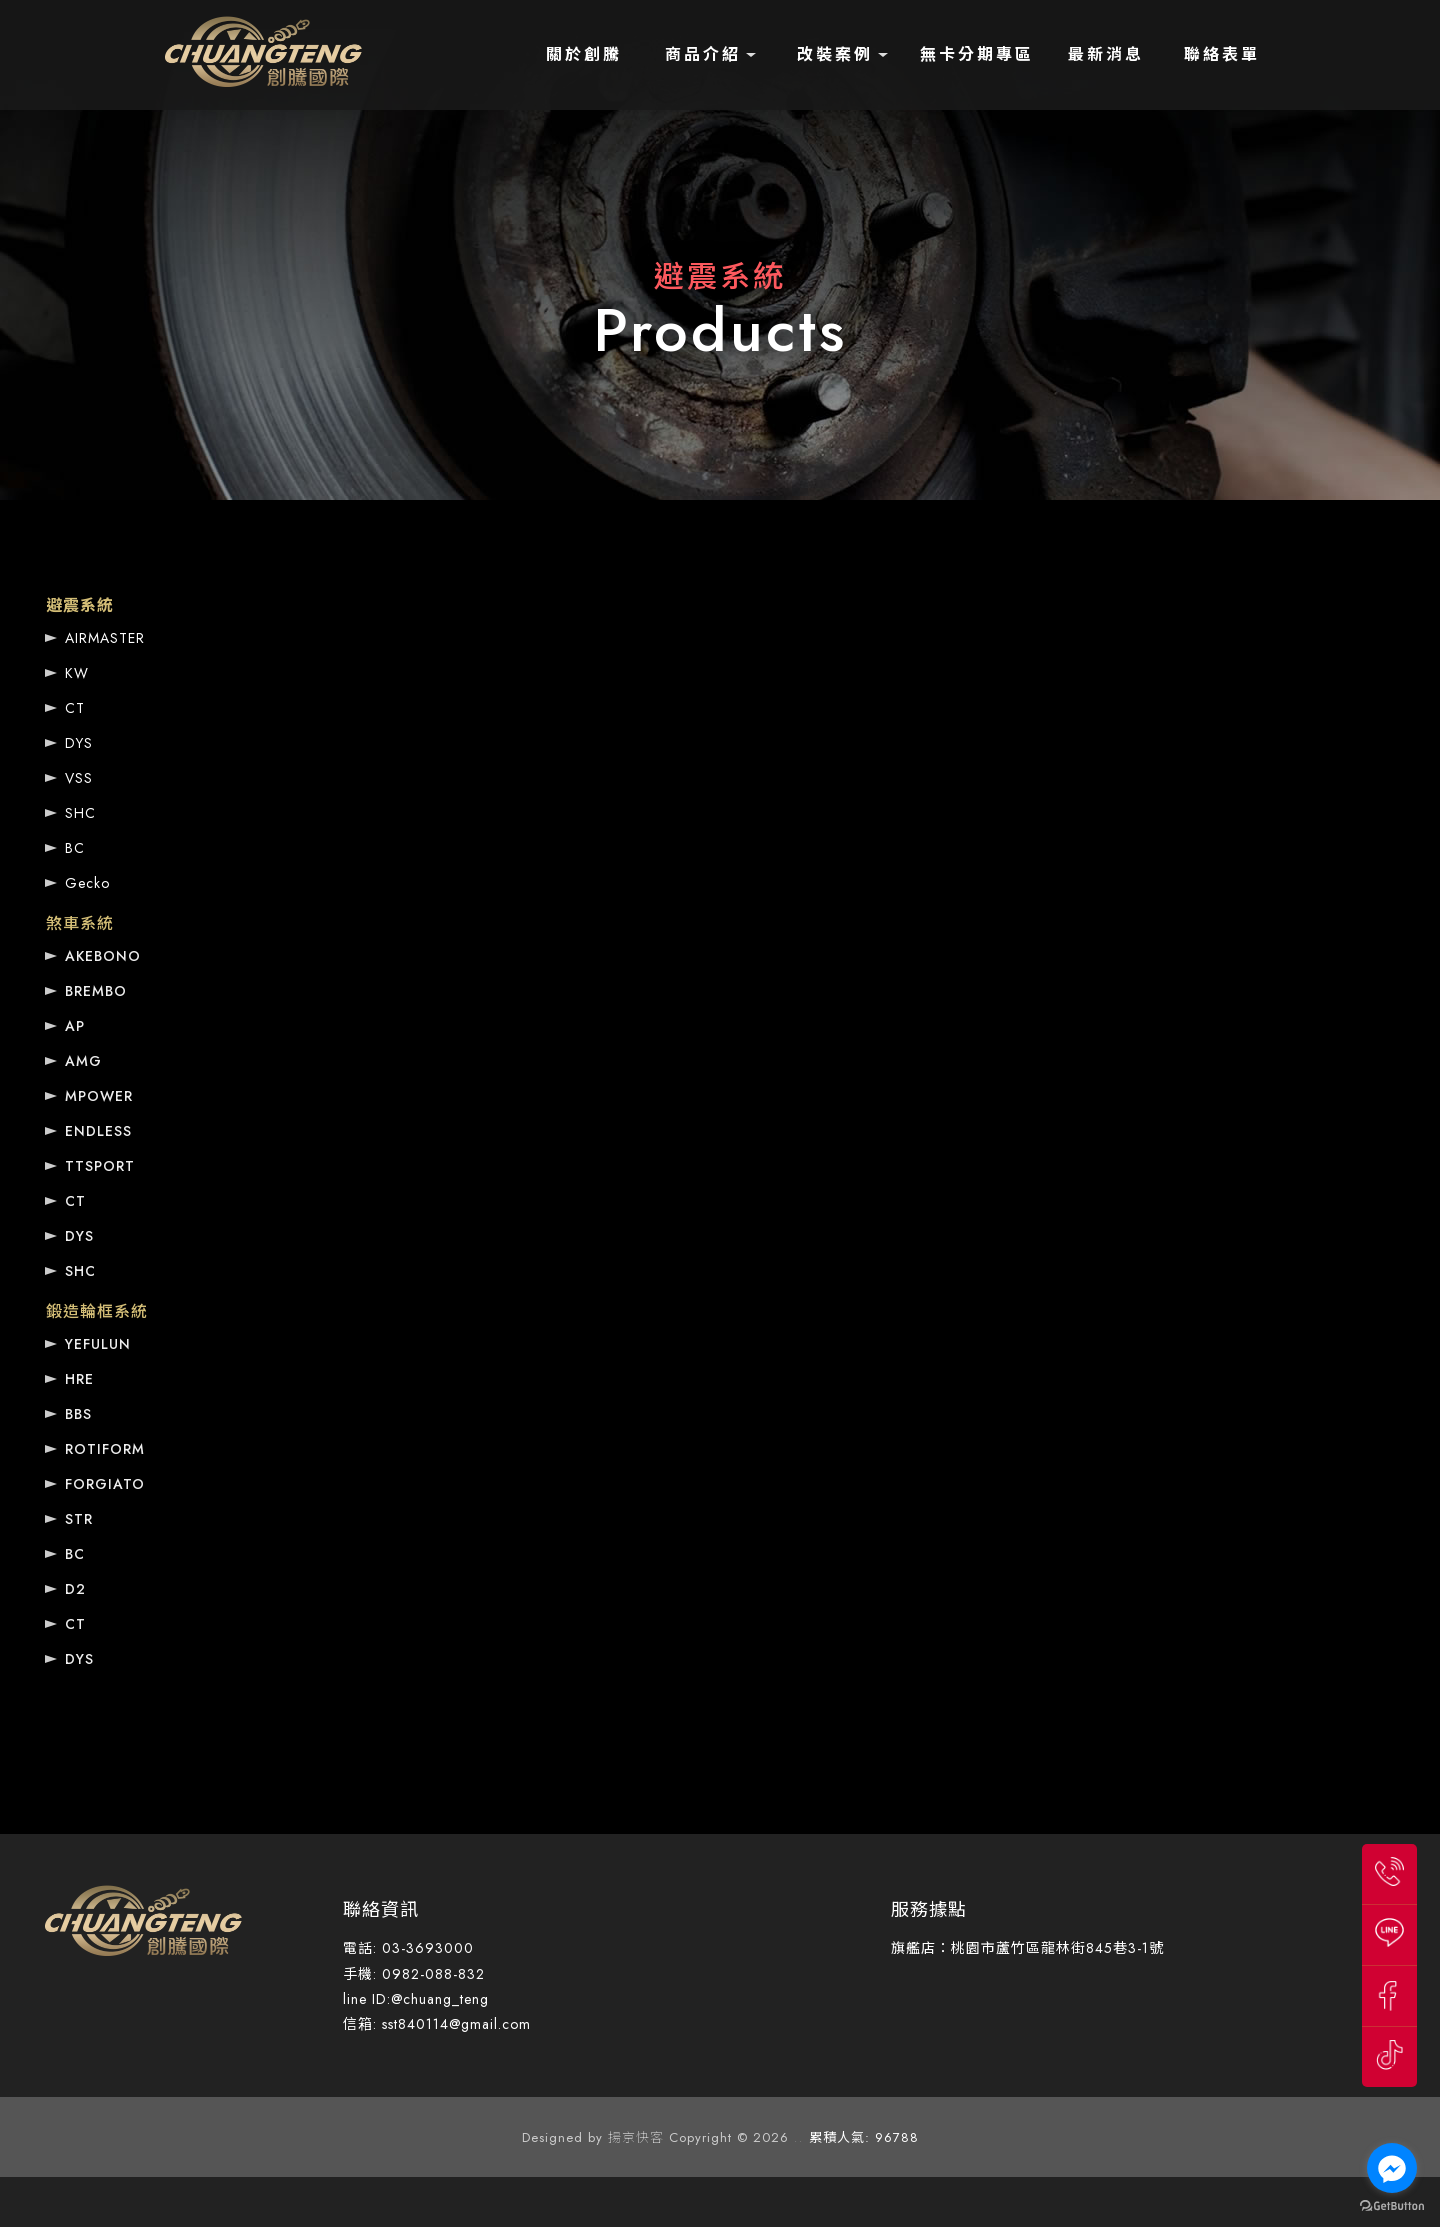  I want to click on AIRMASTER, so click(105, 638).